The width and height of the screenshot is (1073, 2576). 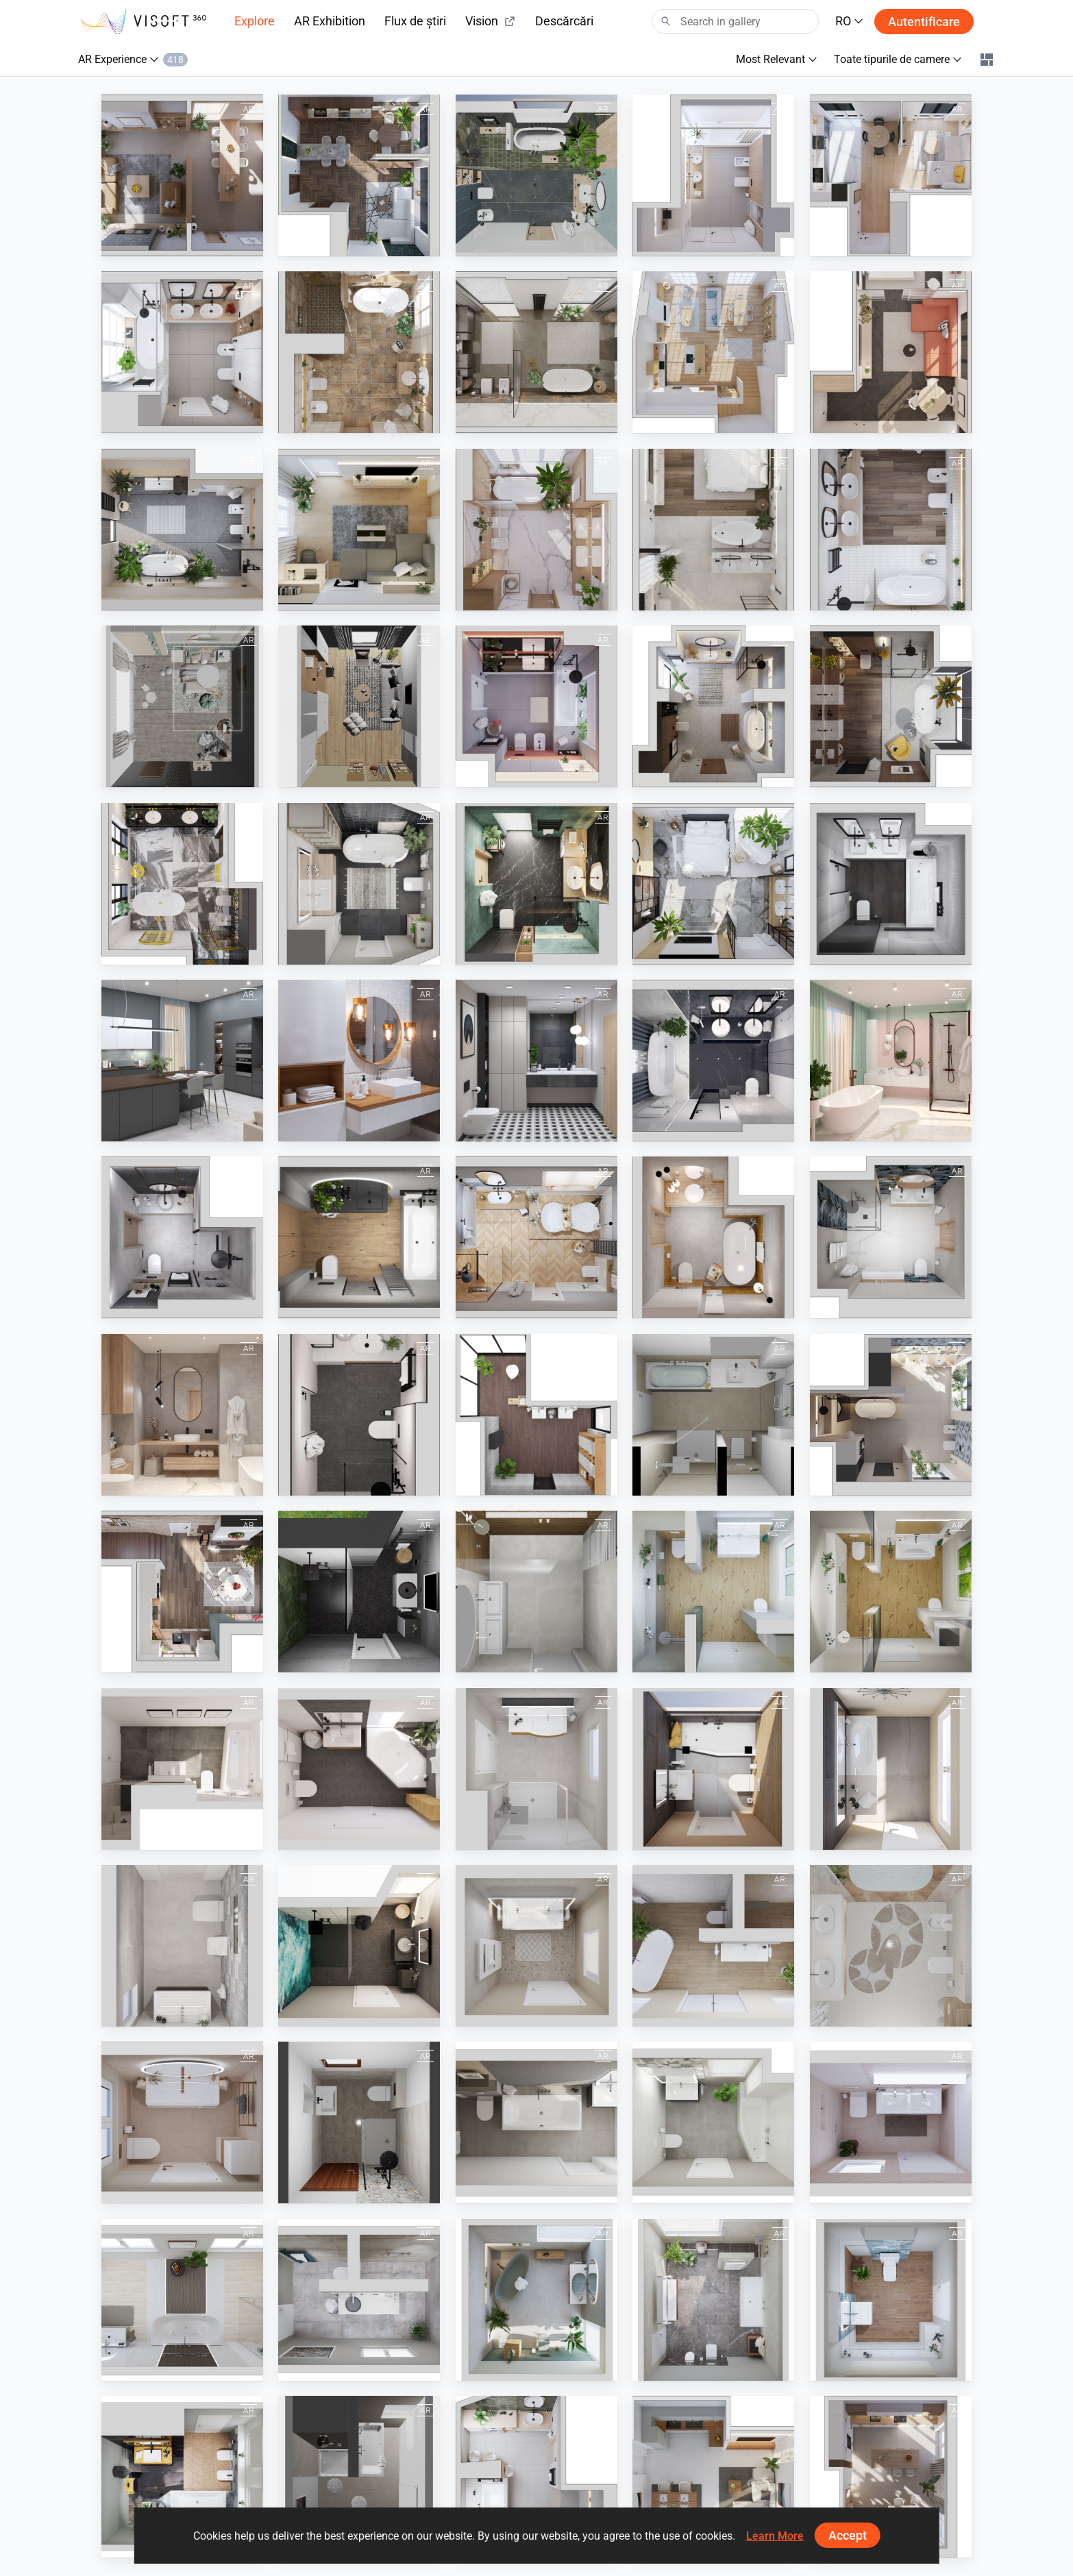 I want to click on Descărcări, so click(x=564, y=21).